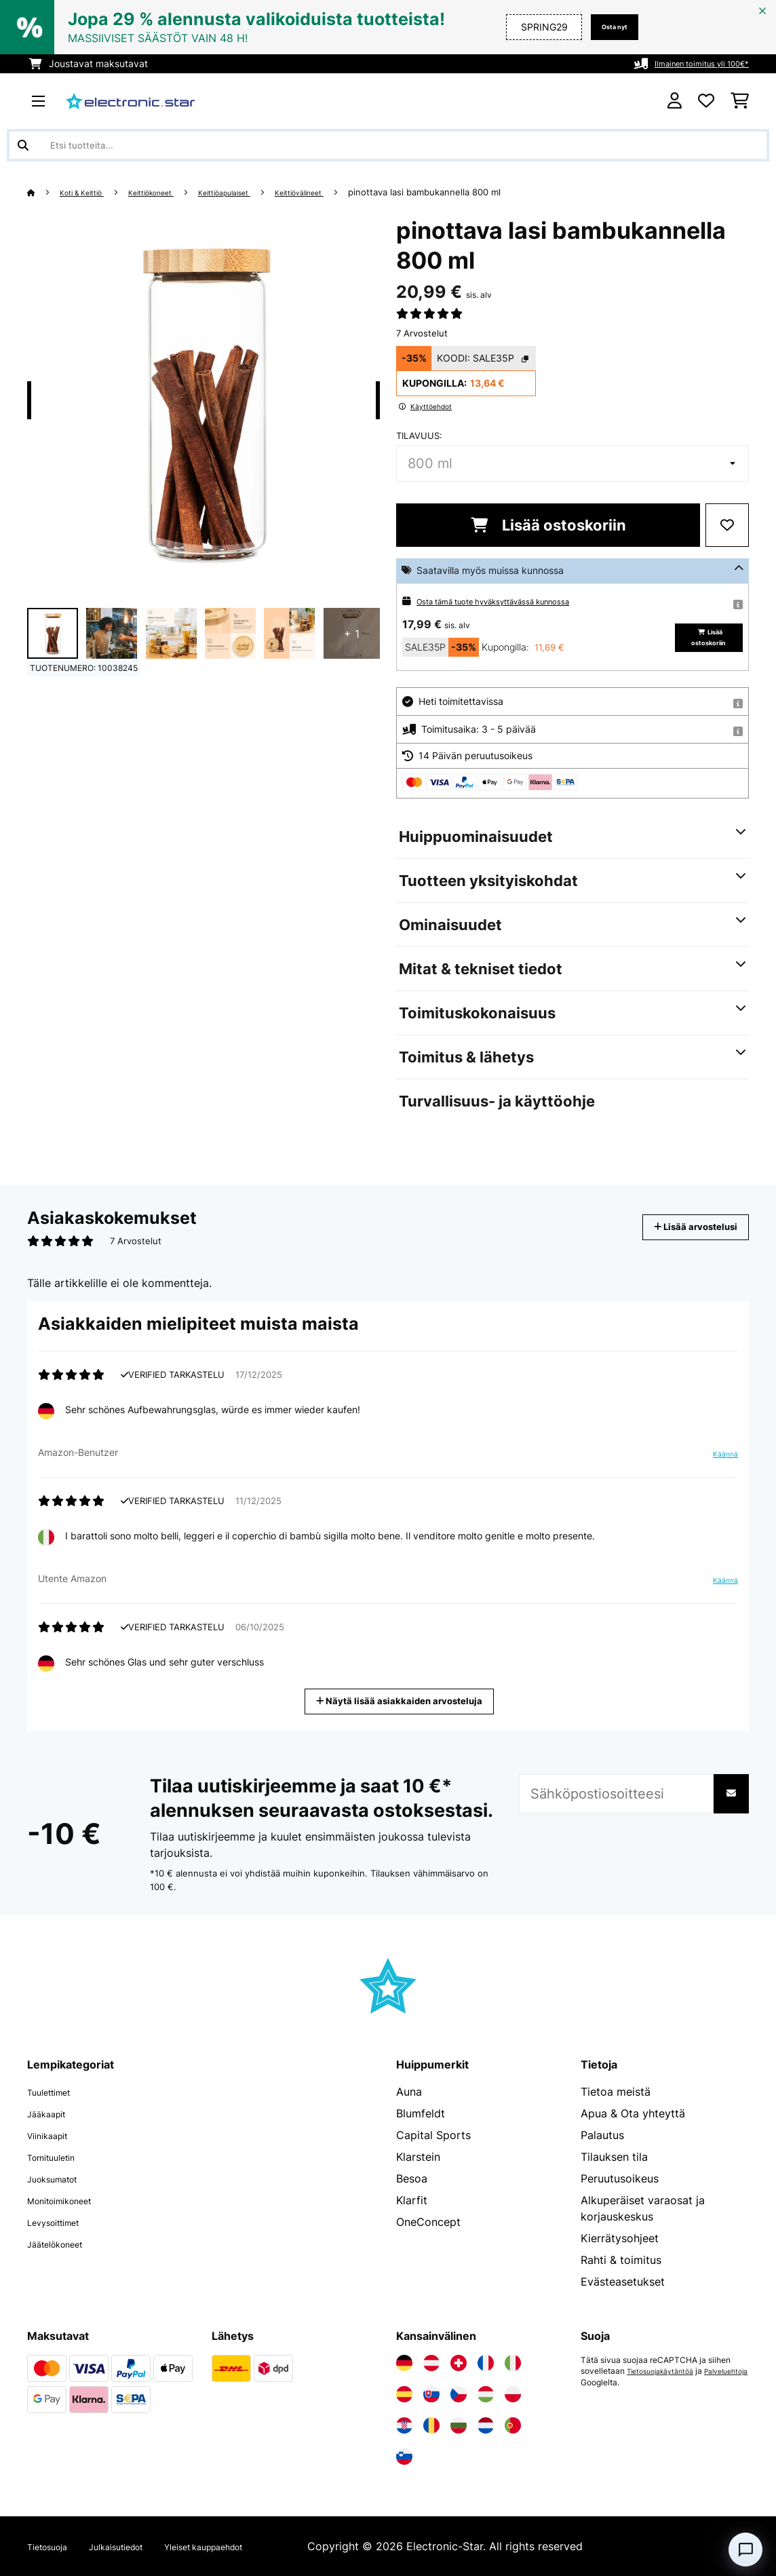 The image size is (776, 2576). Describe the element at coordinates (486, 2425) in the screenshot. I see `[Vieraile Electronic-star Alankomaissa]` at that location.